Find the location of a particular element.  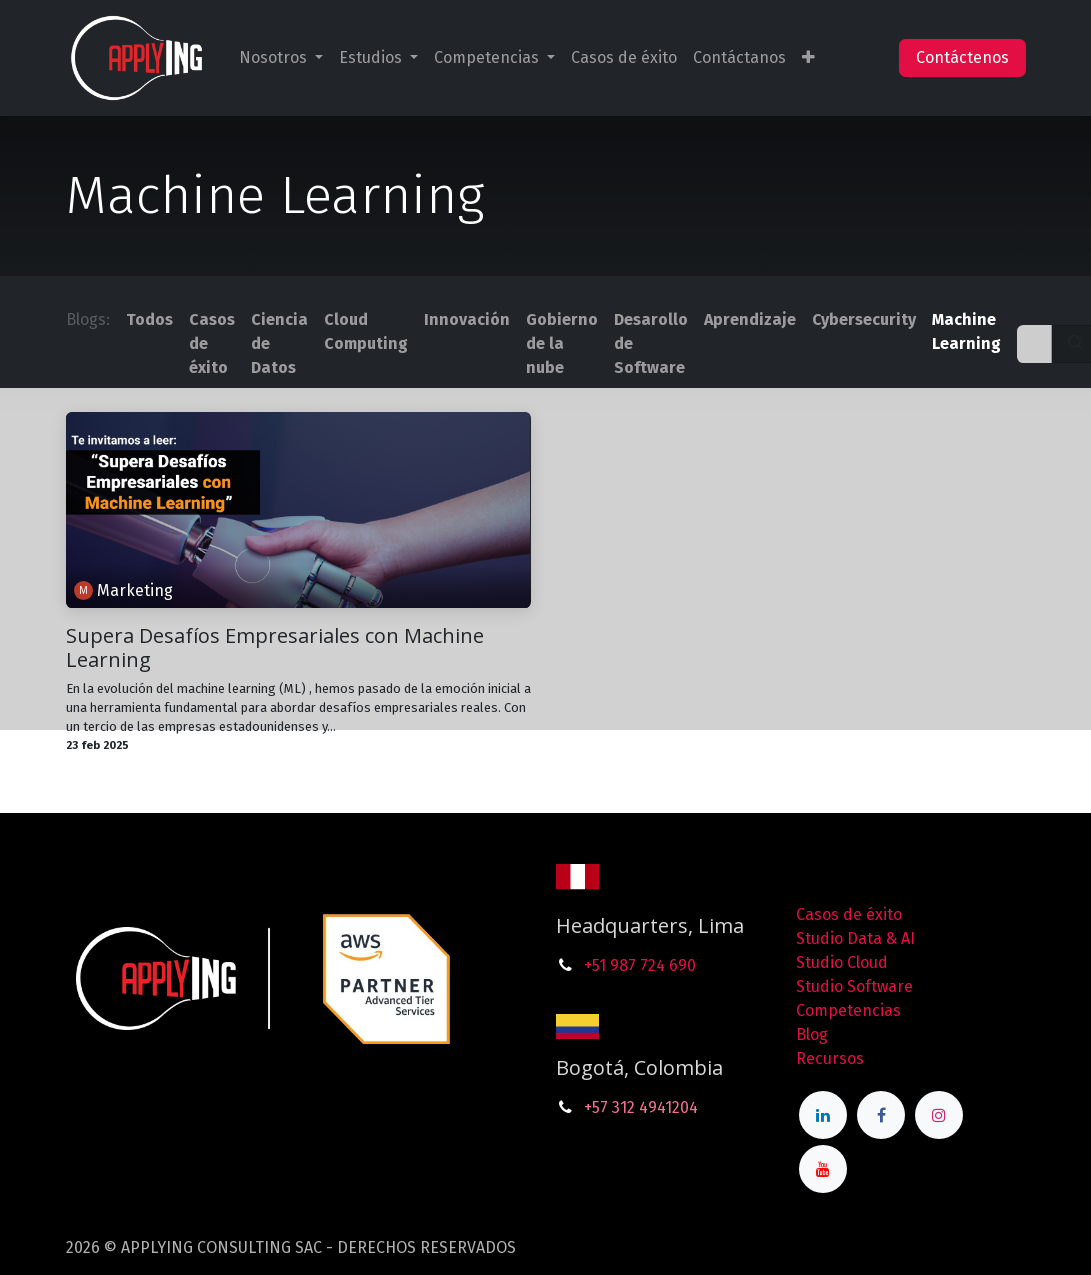

Supera Desafíos Empresariales con Machine Learning is located at coordinates (275, 648).